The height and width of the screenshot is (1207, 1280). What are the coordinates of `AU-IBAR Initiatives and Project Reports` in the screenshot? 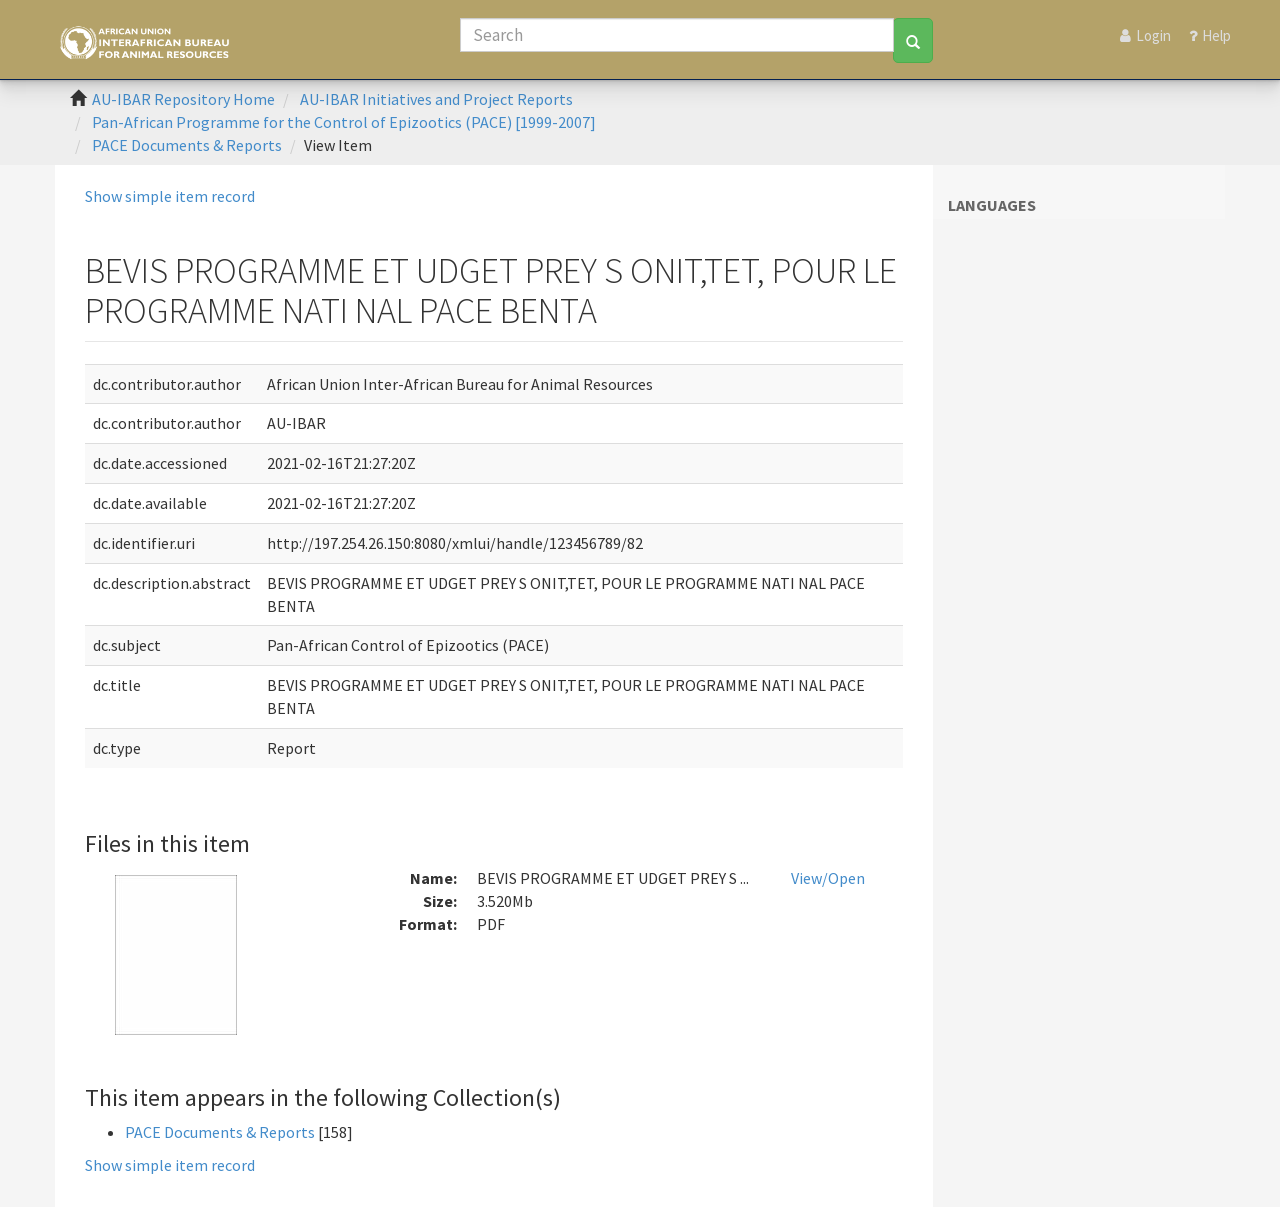 It's located at (436, 99).